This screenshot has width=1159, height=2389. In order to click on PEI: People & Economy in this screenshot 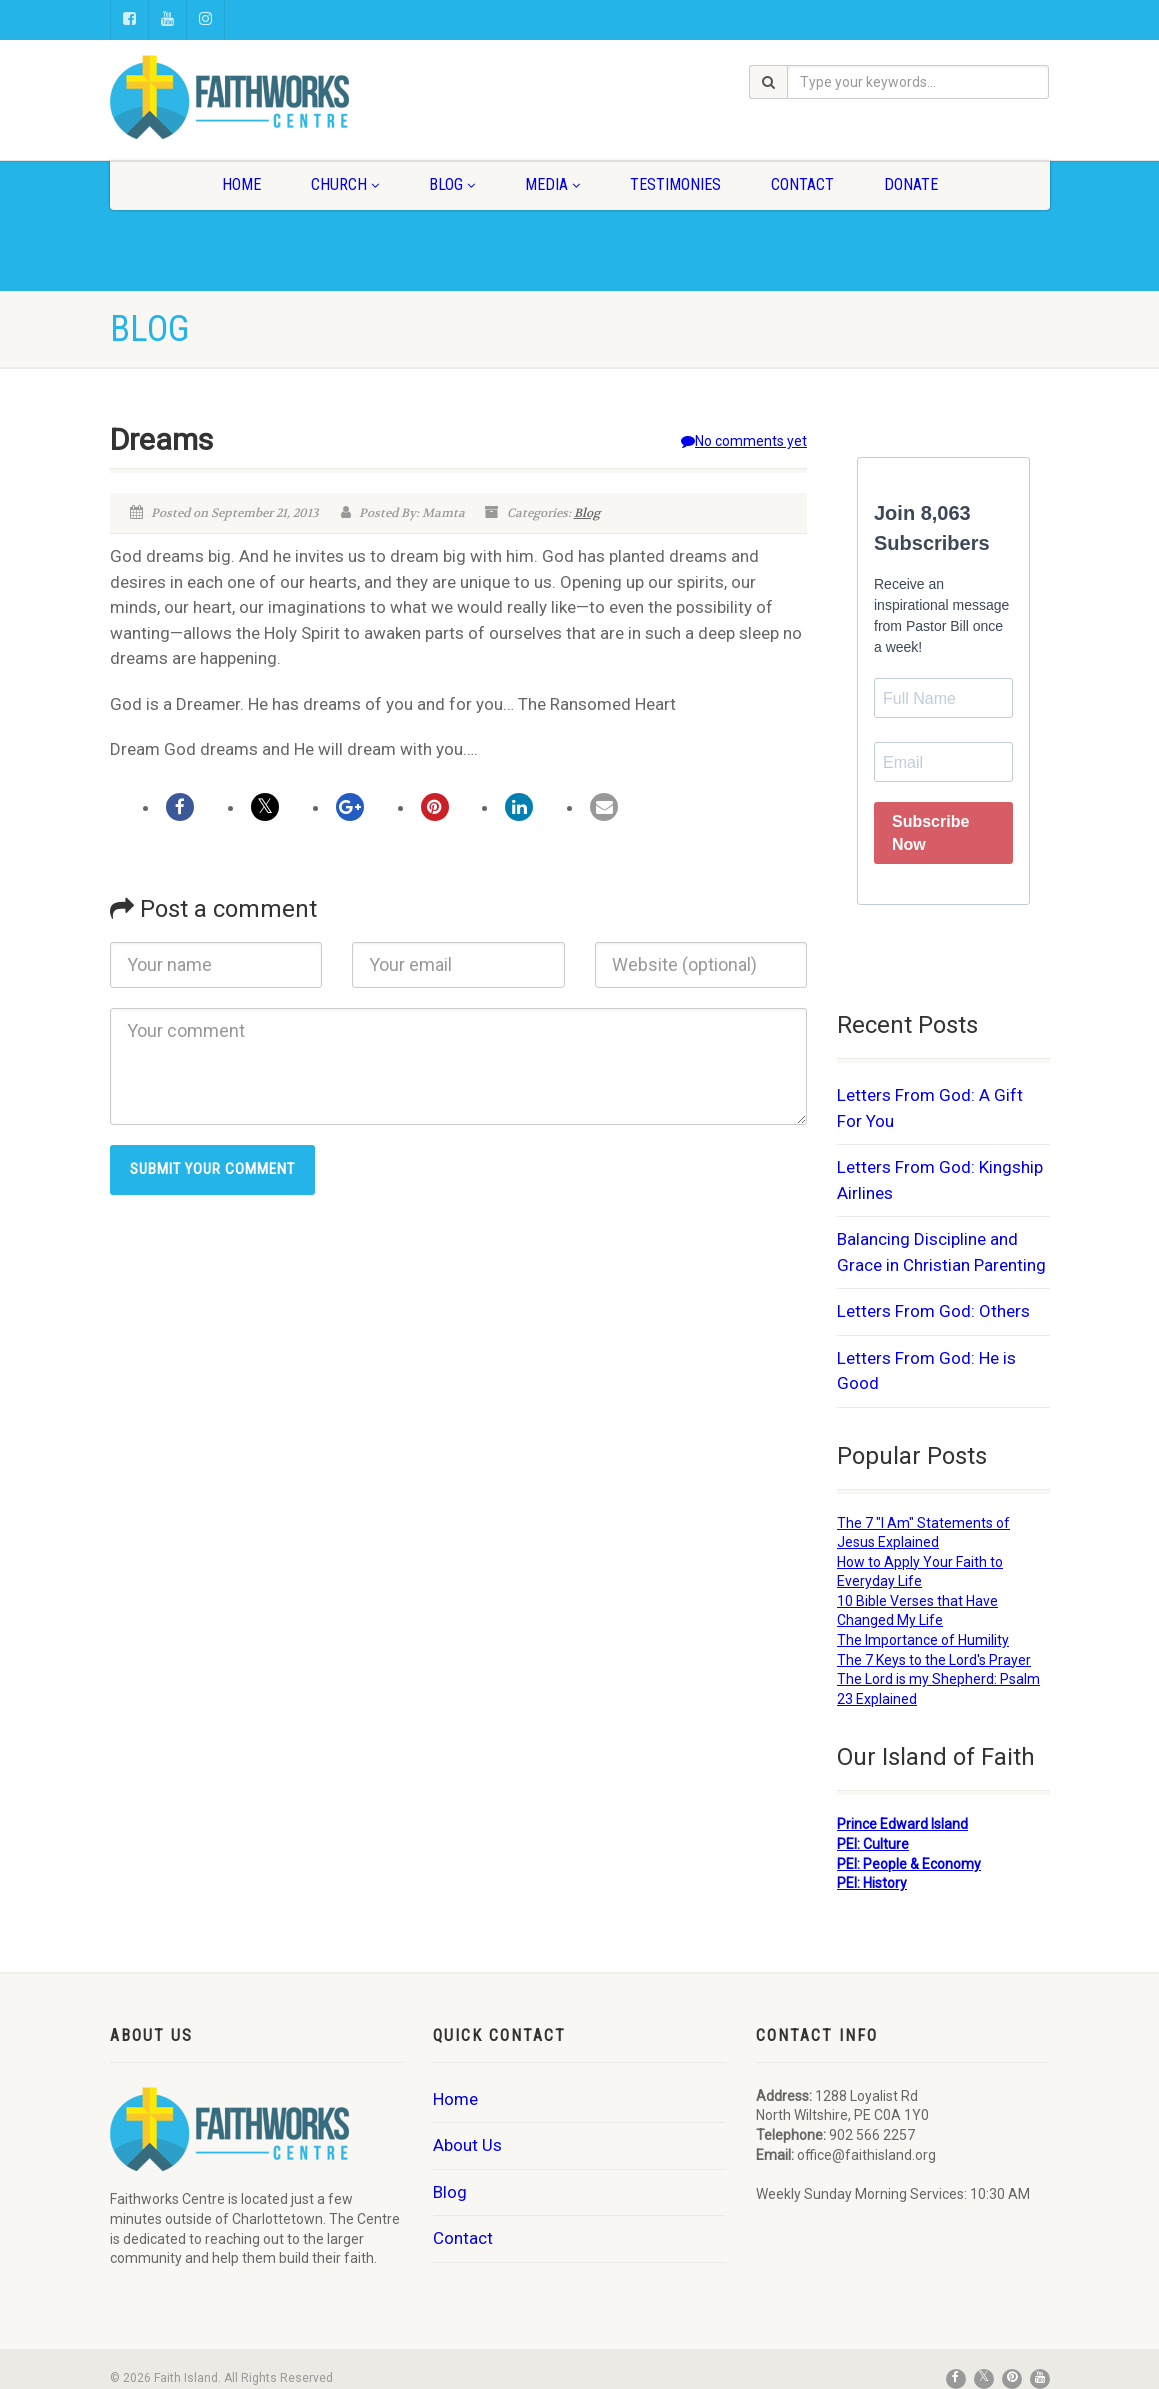, I will do `click(909, 1864)`.